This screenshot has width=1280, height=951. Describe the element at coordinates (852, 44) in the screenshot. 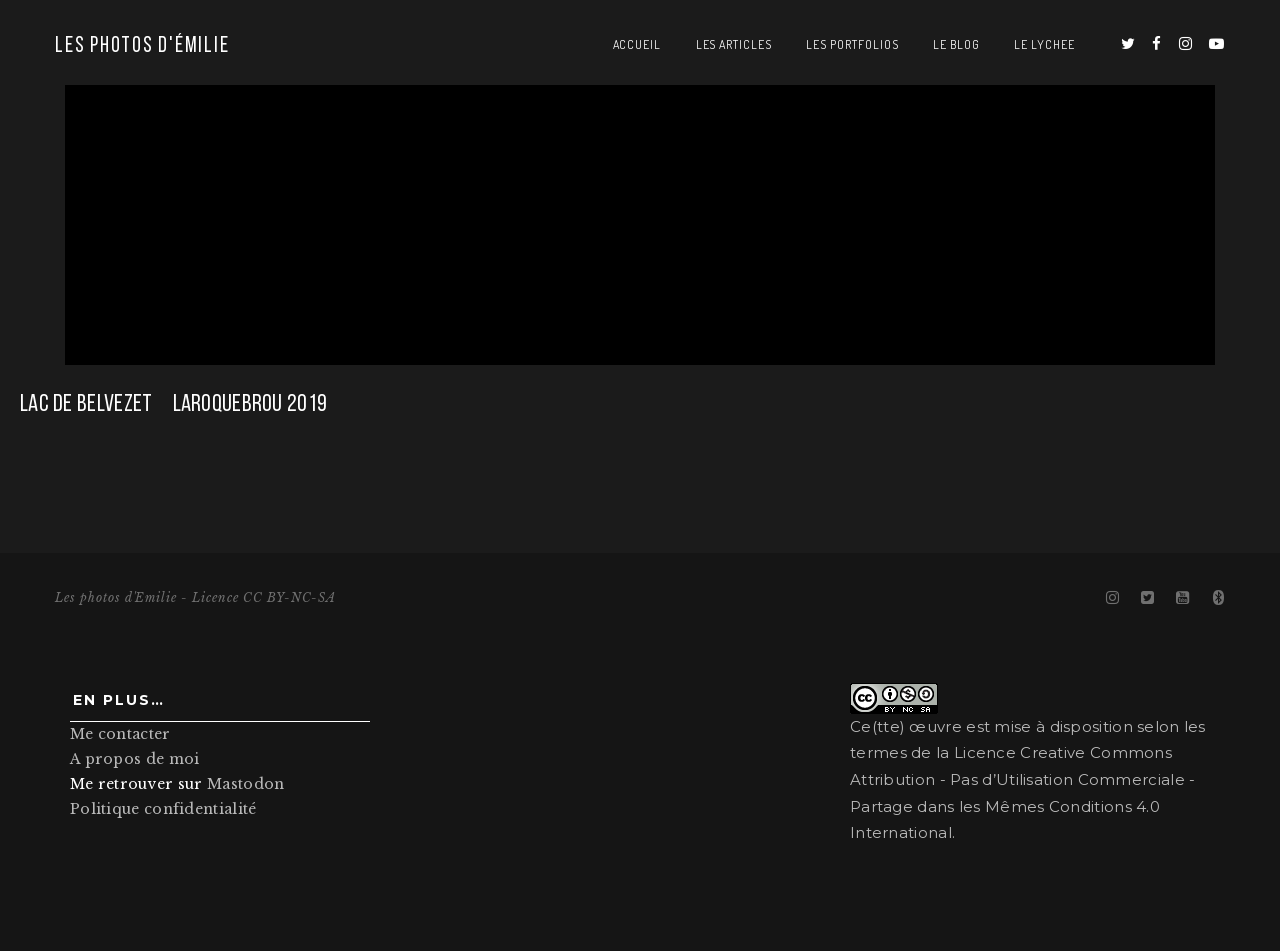

I see `Les portfolios` at that location.